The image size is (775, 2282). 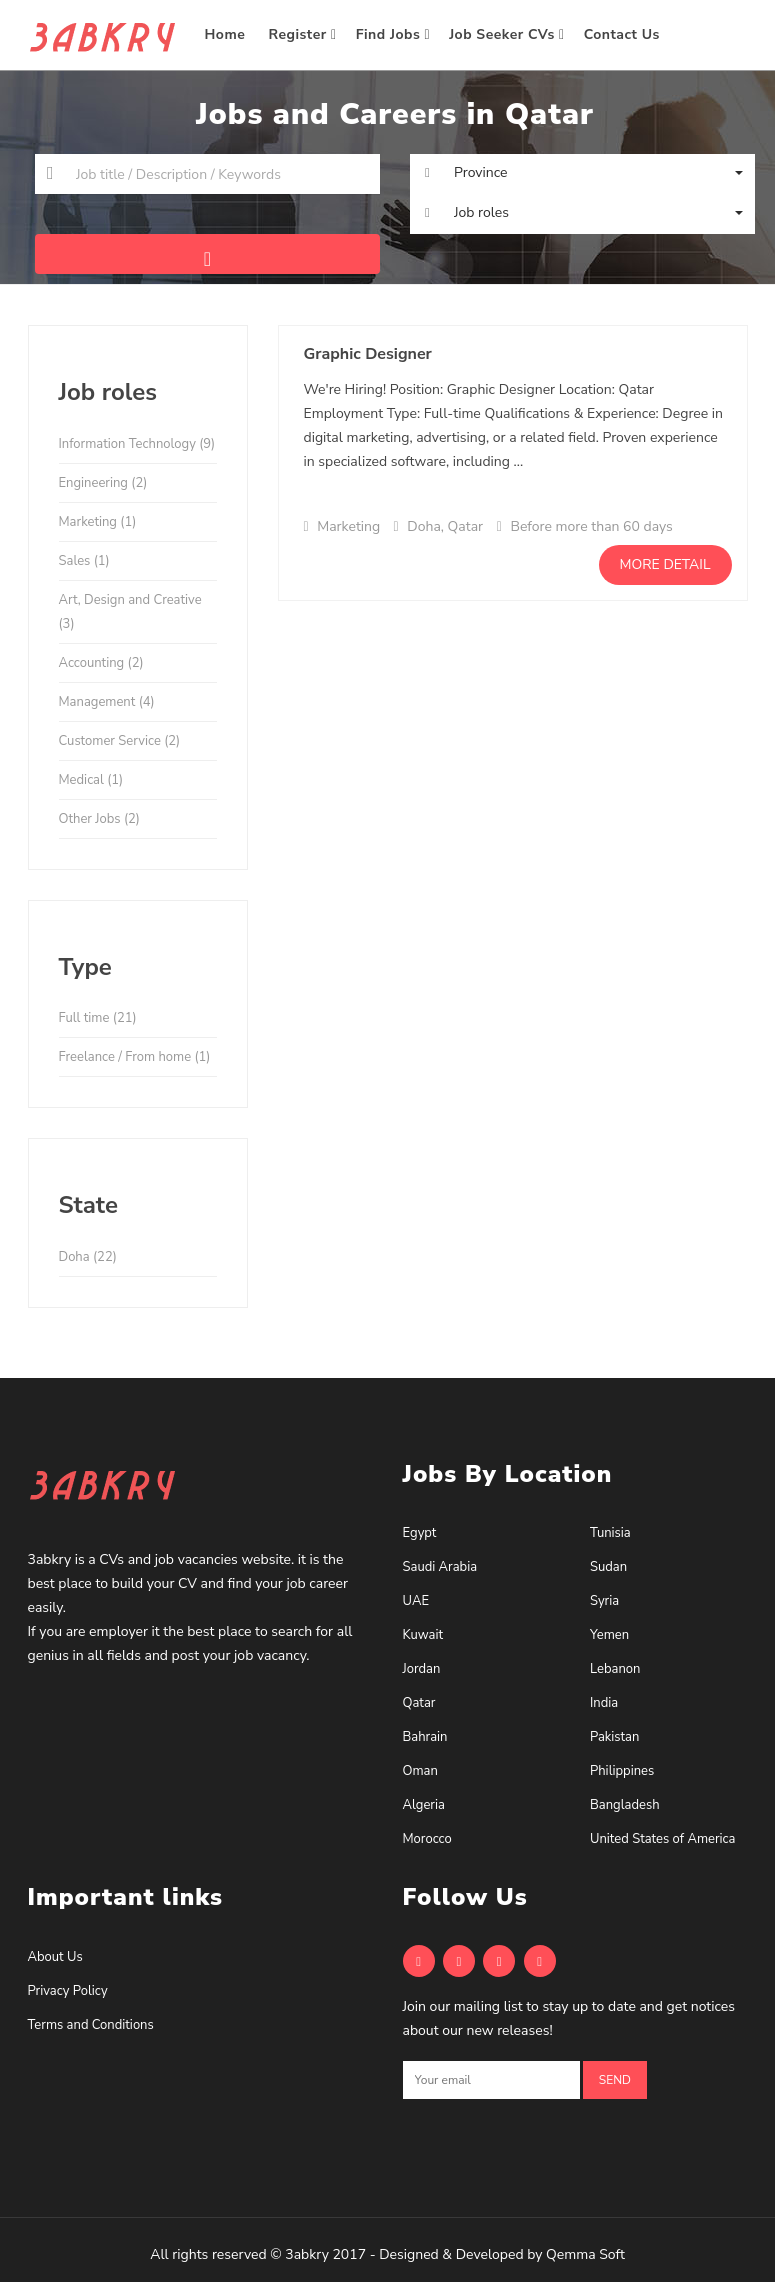 What do you see at coordinates (135, 1057) in the screenshot?
I see `Freelance / From home` at bounding box center [135, 1057].